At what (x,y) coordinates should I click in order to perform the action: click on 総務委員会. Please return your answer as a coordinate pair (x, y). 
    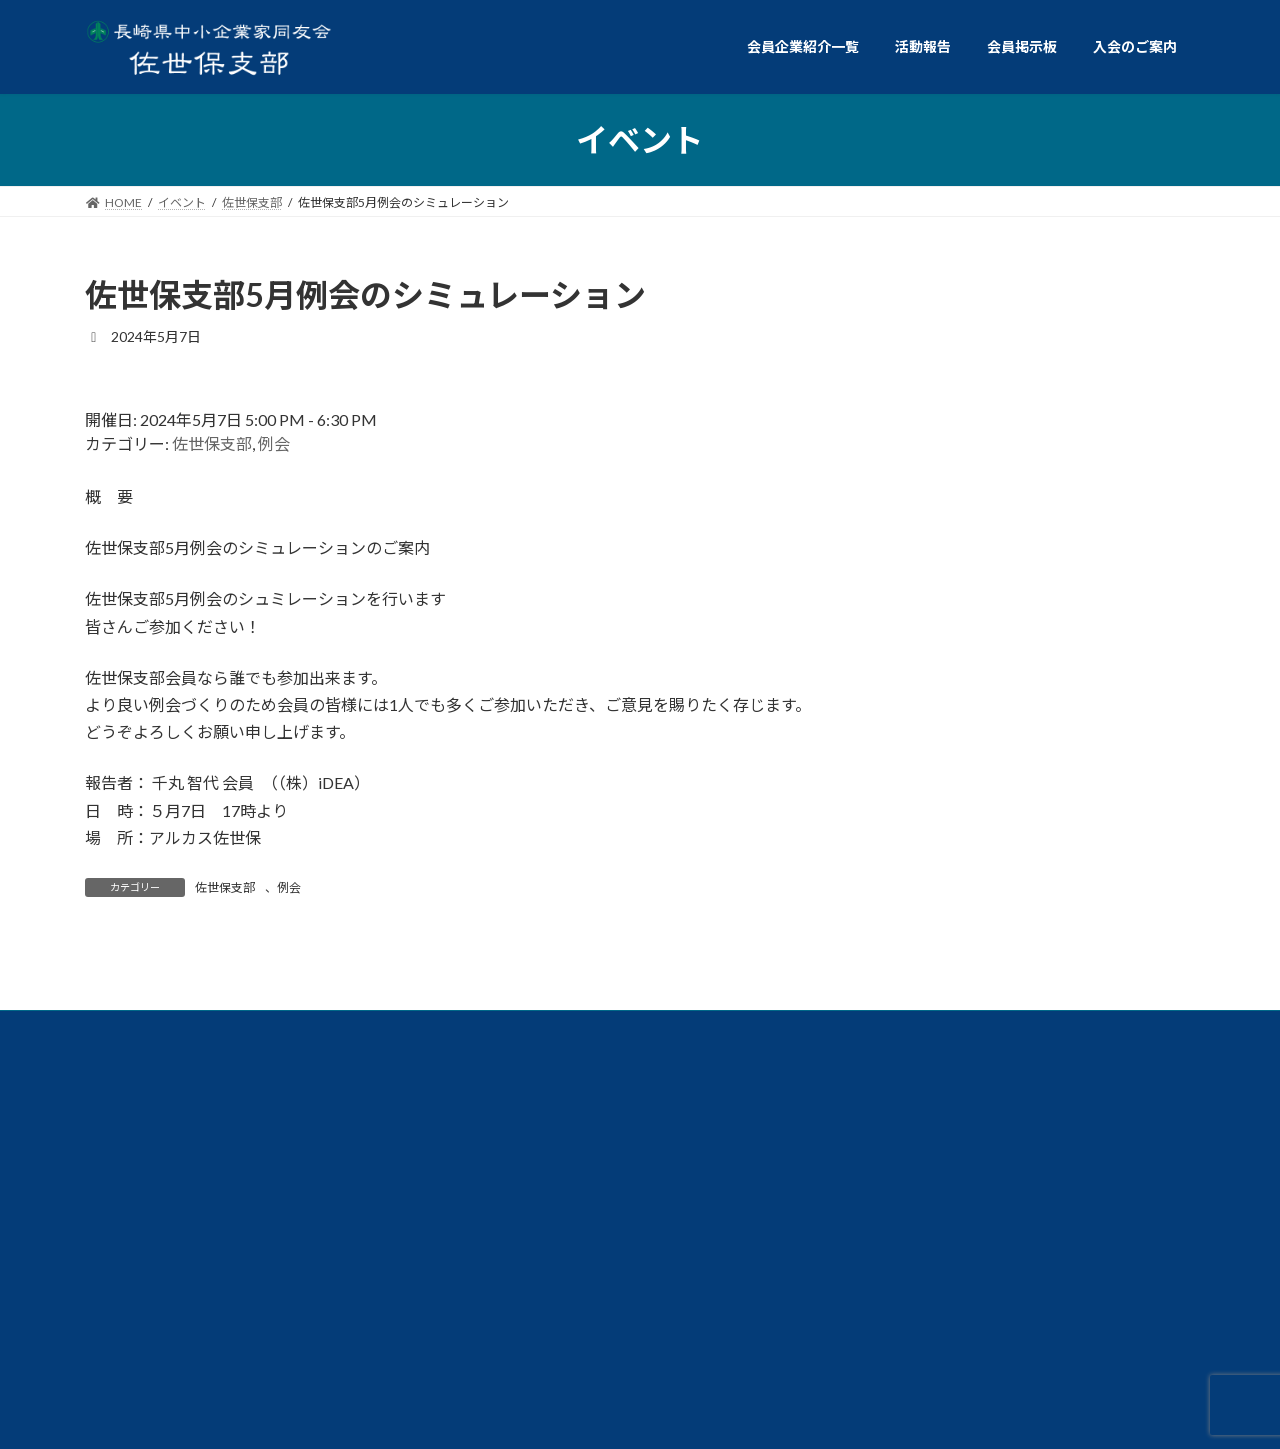
    Looking at the image, I should click on (835, 1166).